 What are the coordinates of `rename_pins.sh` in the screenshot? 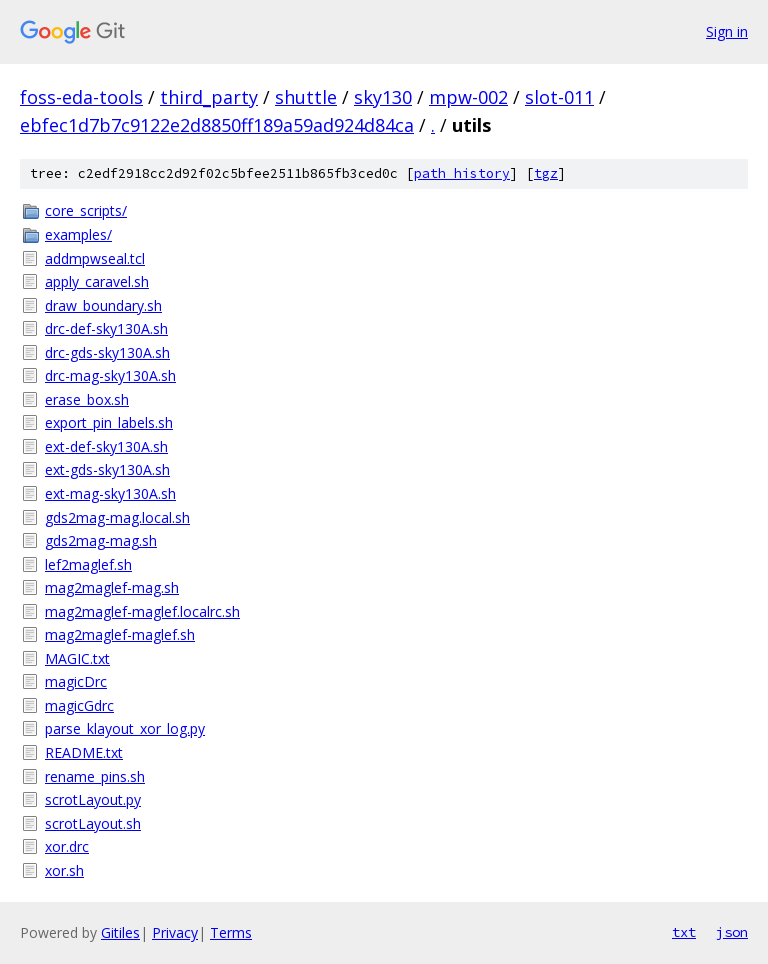 It's located at (95, 776).